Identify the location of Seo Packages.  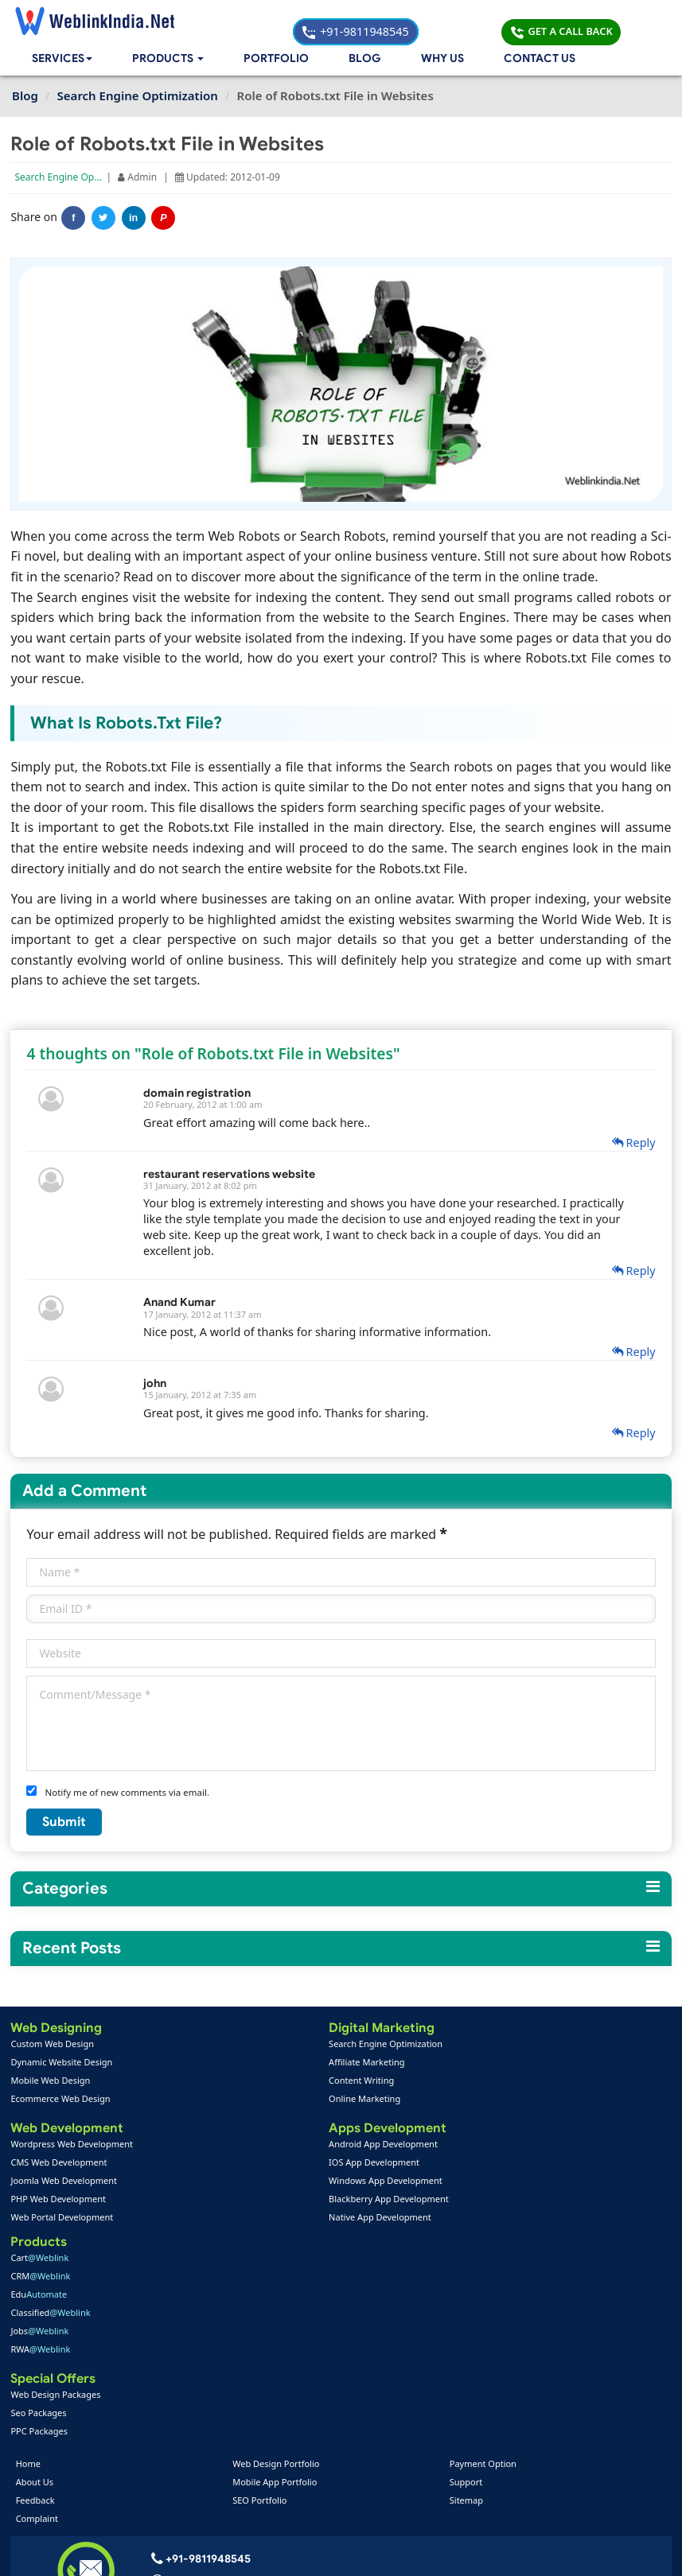
(478, 2202).